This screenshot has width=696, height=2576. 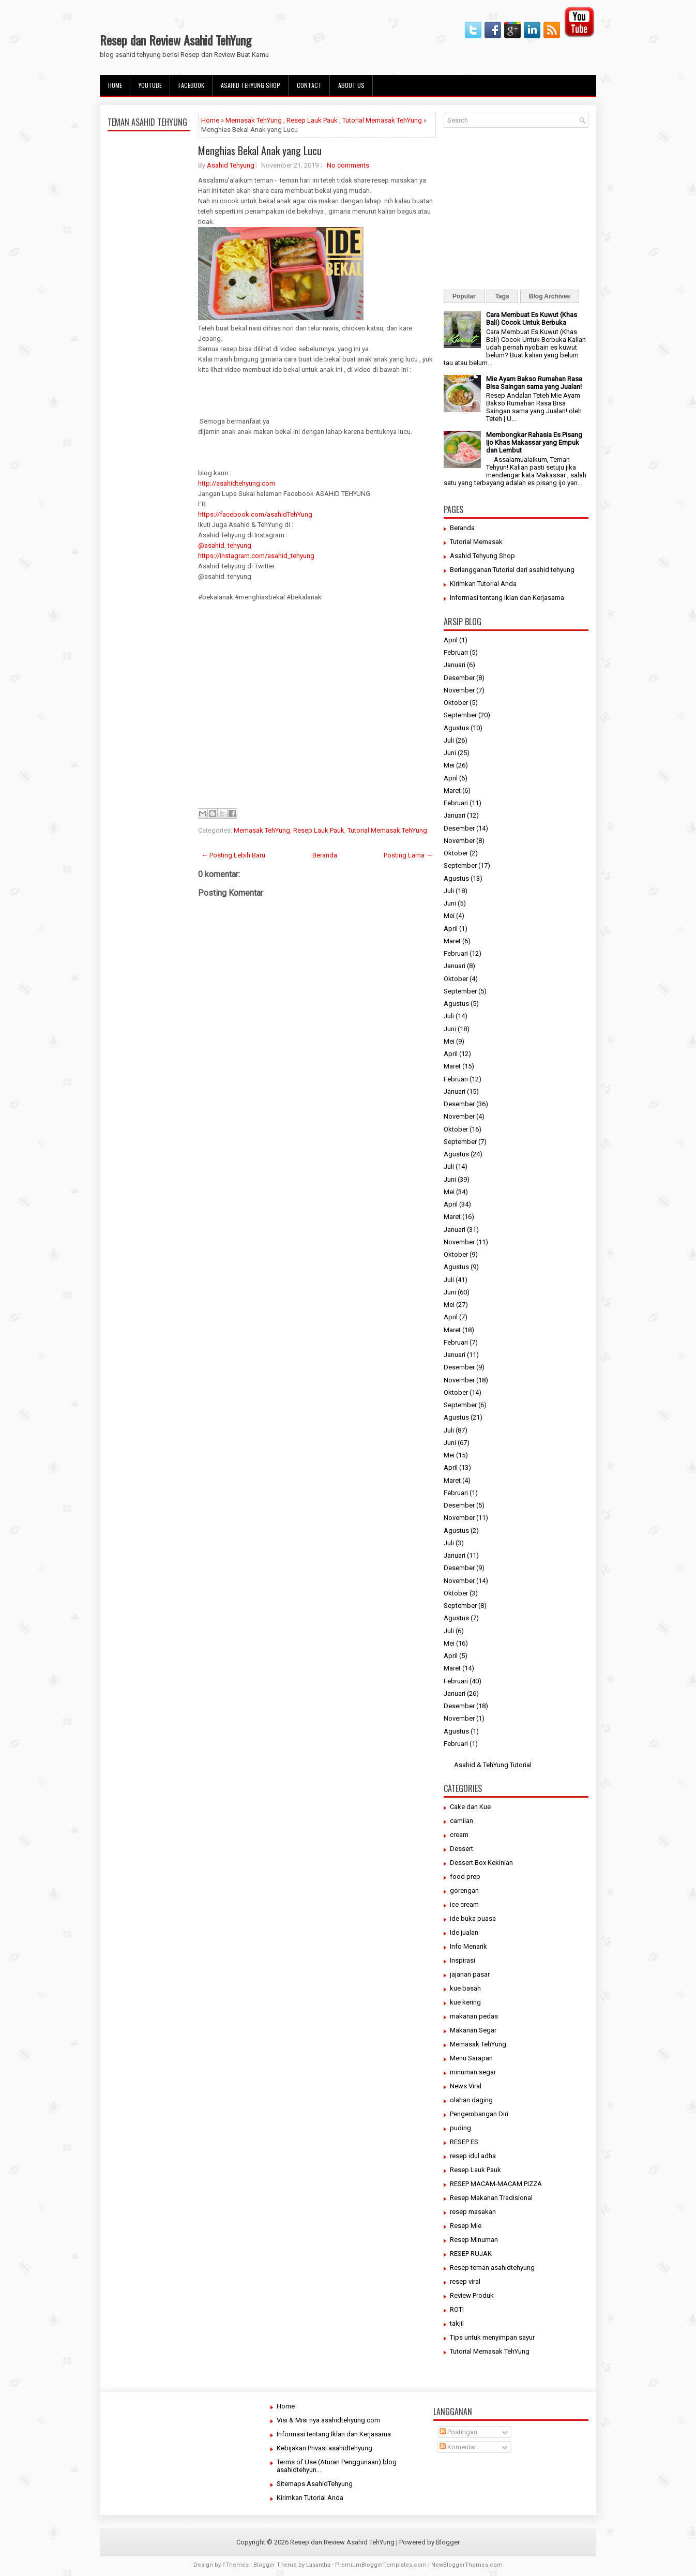 What do you see at coordinates (512, 570) in the screenshot?
I see `Berlangganan Tutorial dari asahid tehyung` at bounding box center [512, 570].